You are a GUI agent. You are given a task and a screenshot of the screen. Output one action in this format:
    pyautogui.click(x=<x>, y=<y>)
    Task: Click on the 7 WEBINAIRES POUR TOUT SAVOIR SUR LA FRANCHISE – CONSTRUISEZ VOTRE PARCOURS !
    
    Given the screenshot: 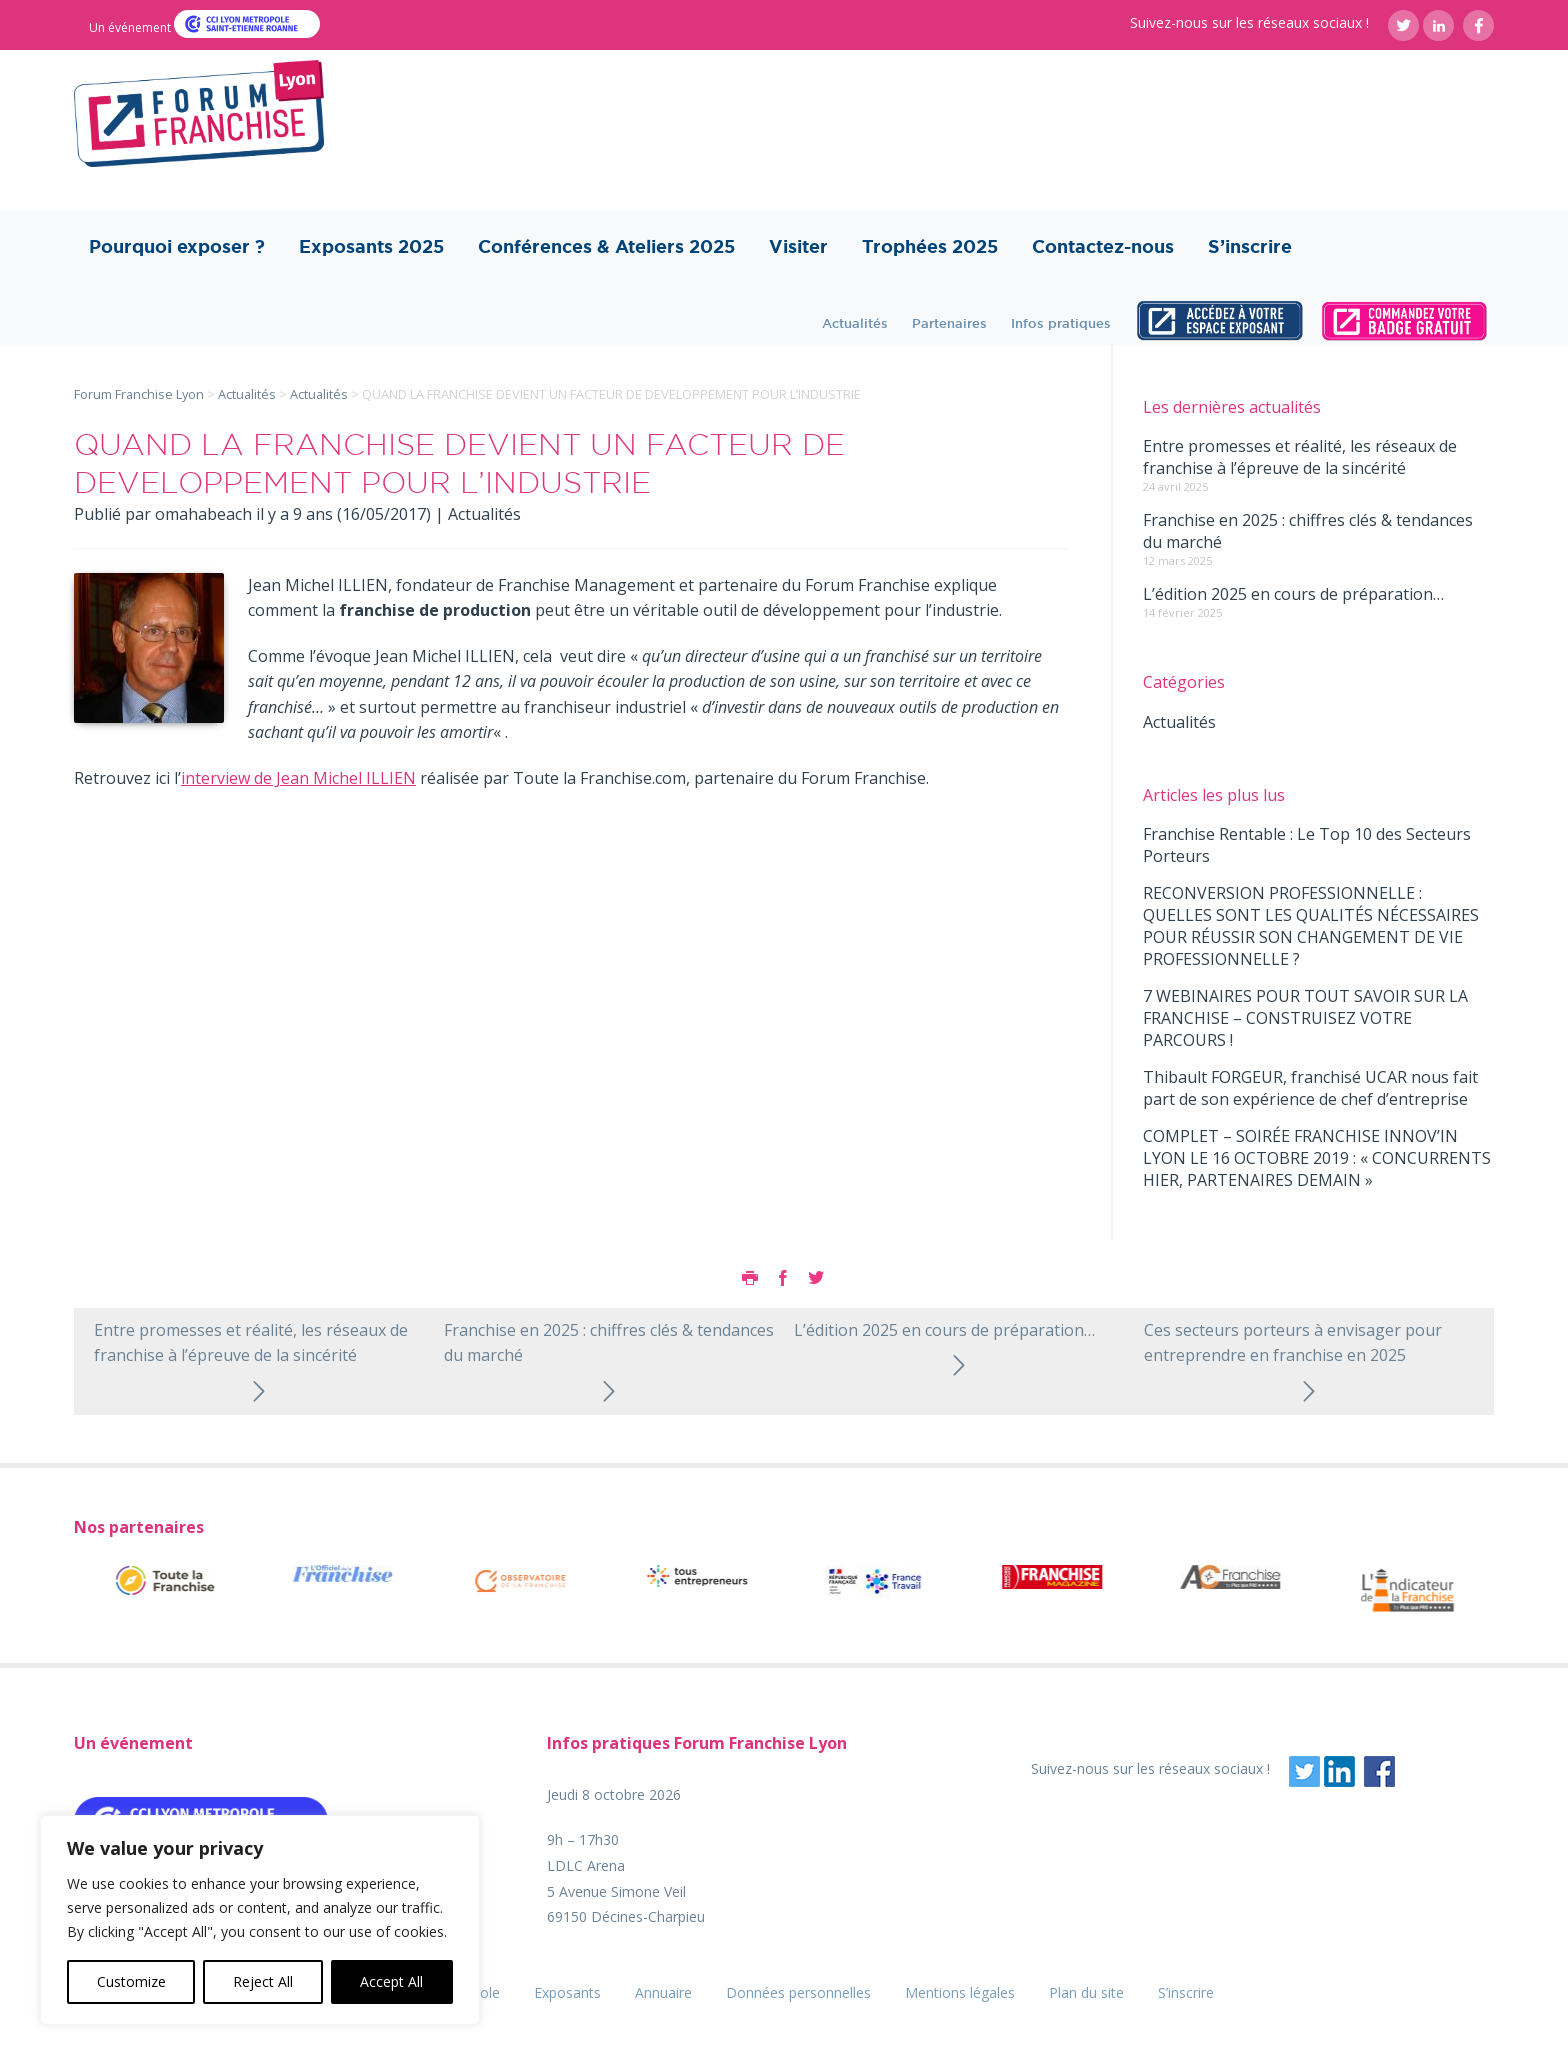 What is the action you would take?
    pyautogui.click(x=1305, y=1018)
    